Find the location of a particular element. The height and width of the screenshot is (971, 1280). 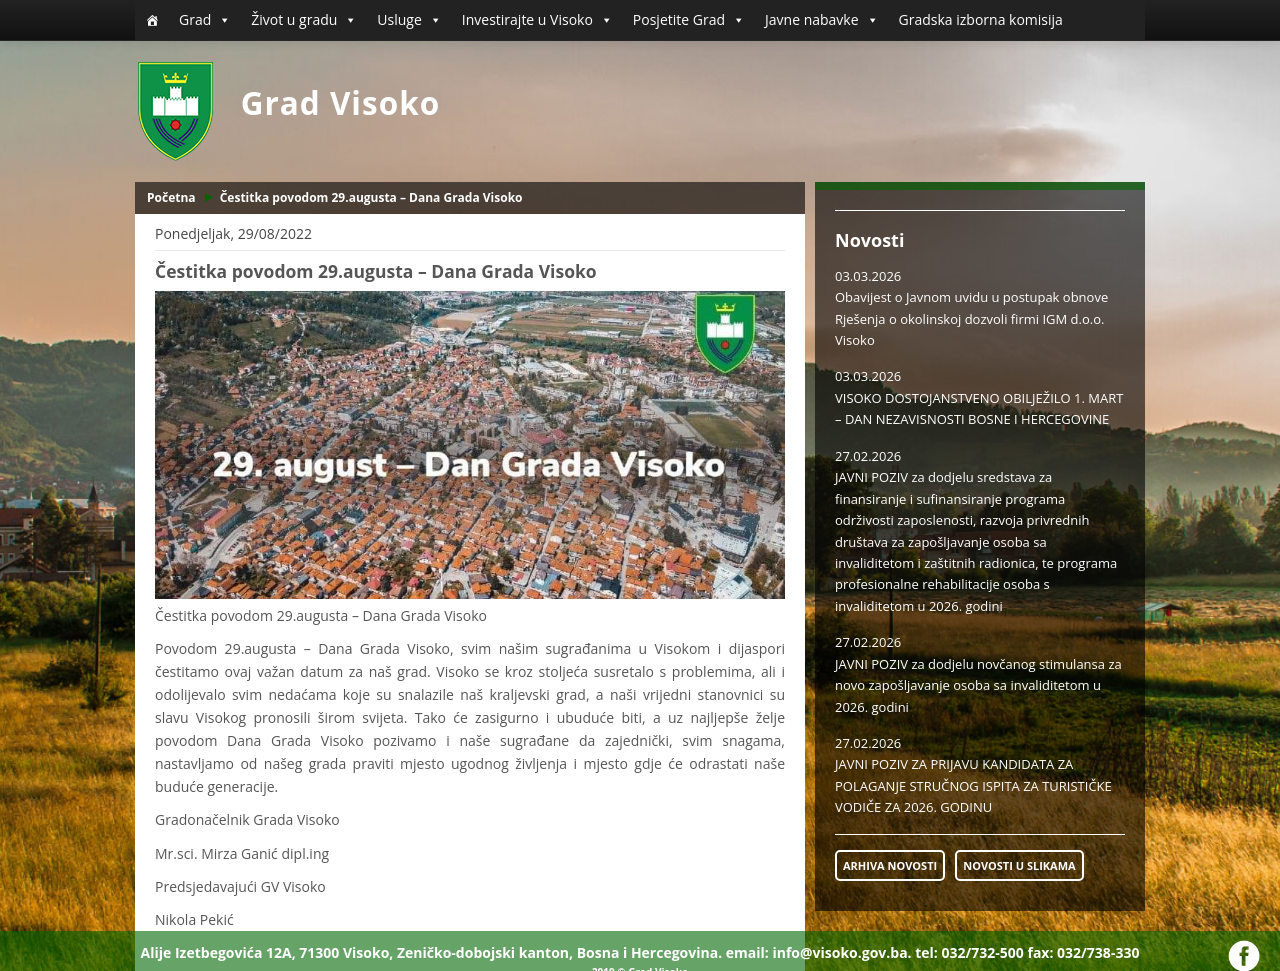

JAVNI POZIV ZA PRIJAVU KANDIDATA ZA POLAGANJE STRUČNOG ISPITA ZA TURISTIČKE VODIČE ZA 2026. GODINU is located at coordinates (973, 785).